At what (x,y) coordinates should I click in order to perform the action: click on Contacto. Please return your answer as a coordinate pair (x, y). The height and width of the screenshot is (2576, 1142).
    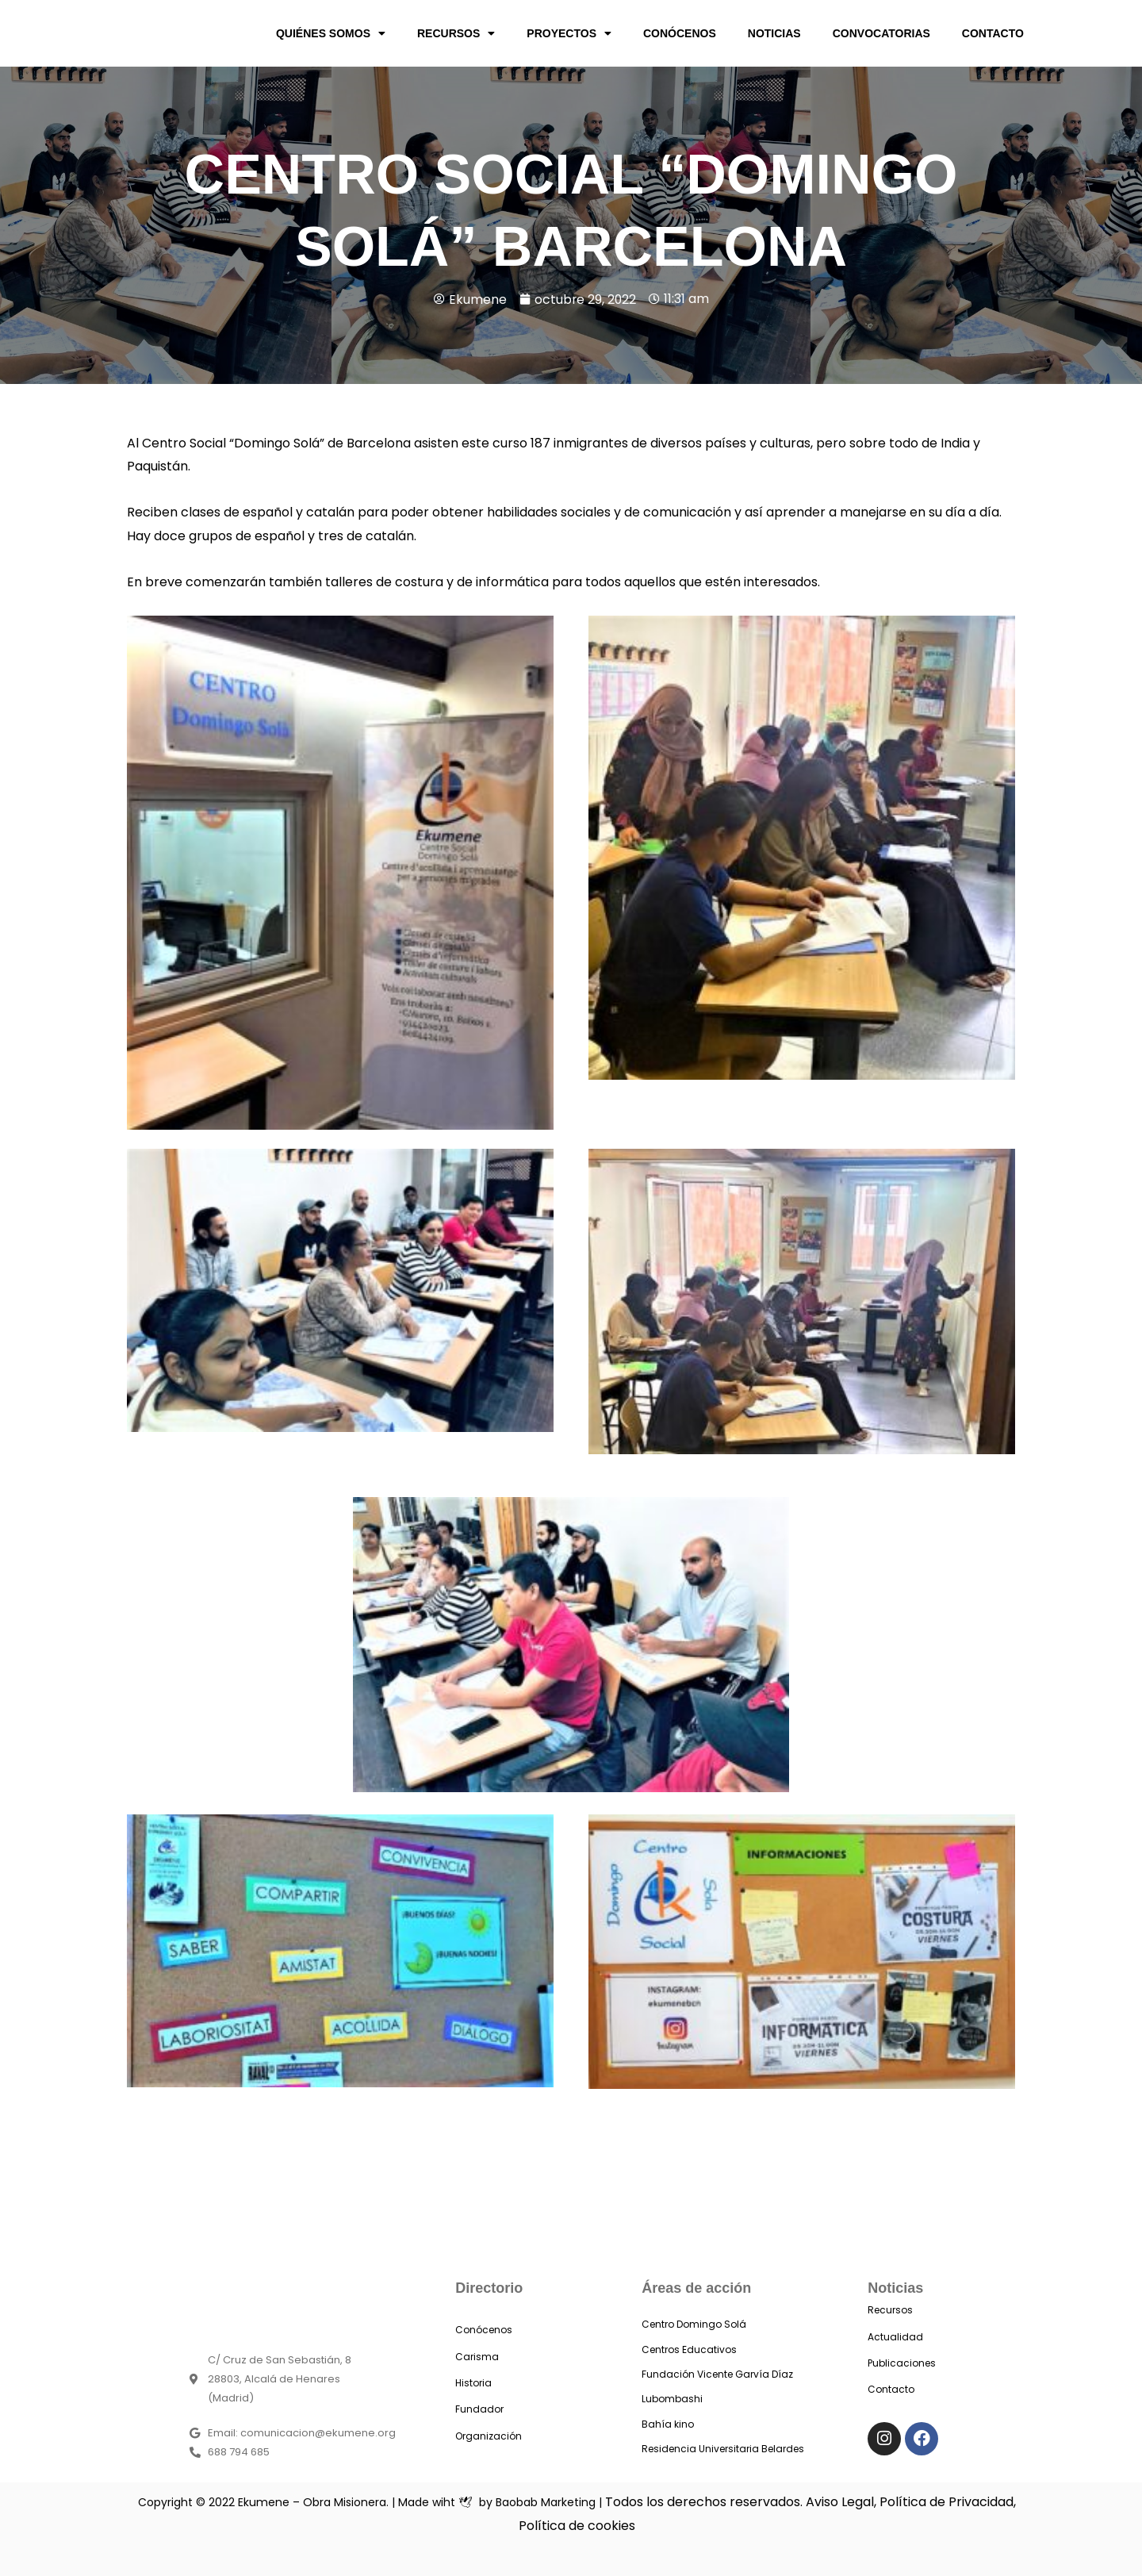
    Looking at the image, I should click on (891, 2389).